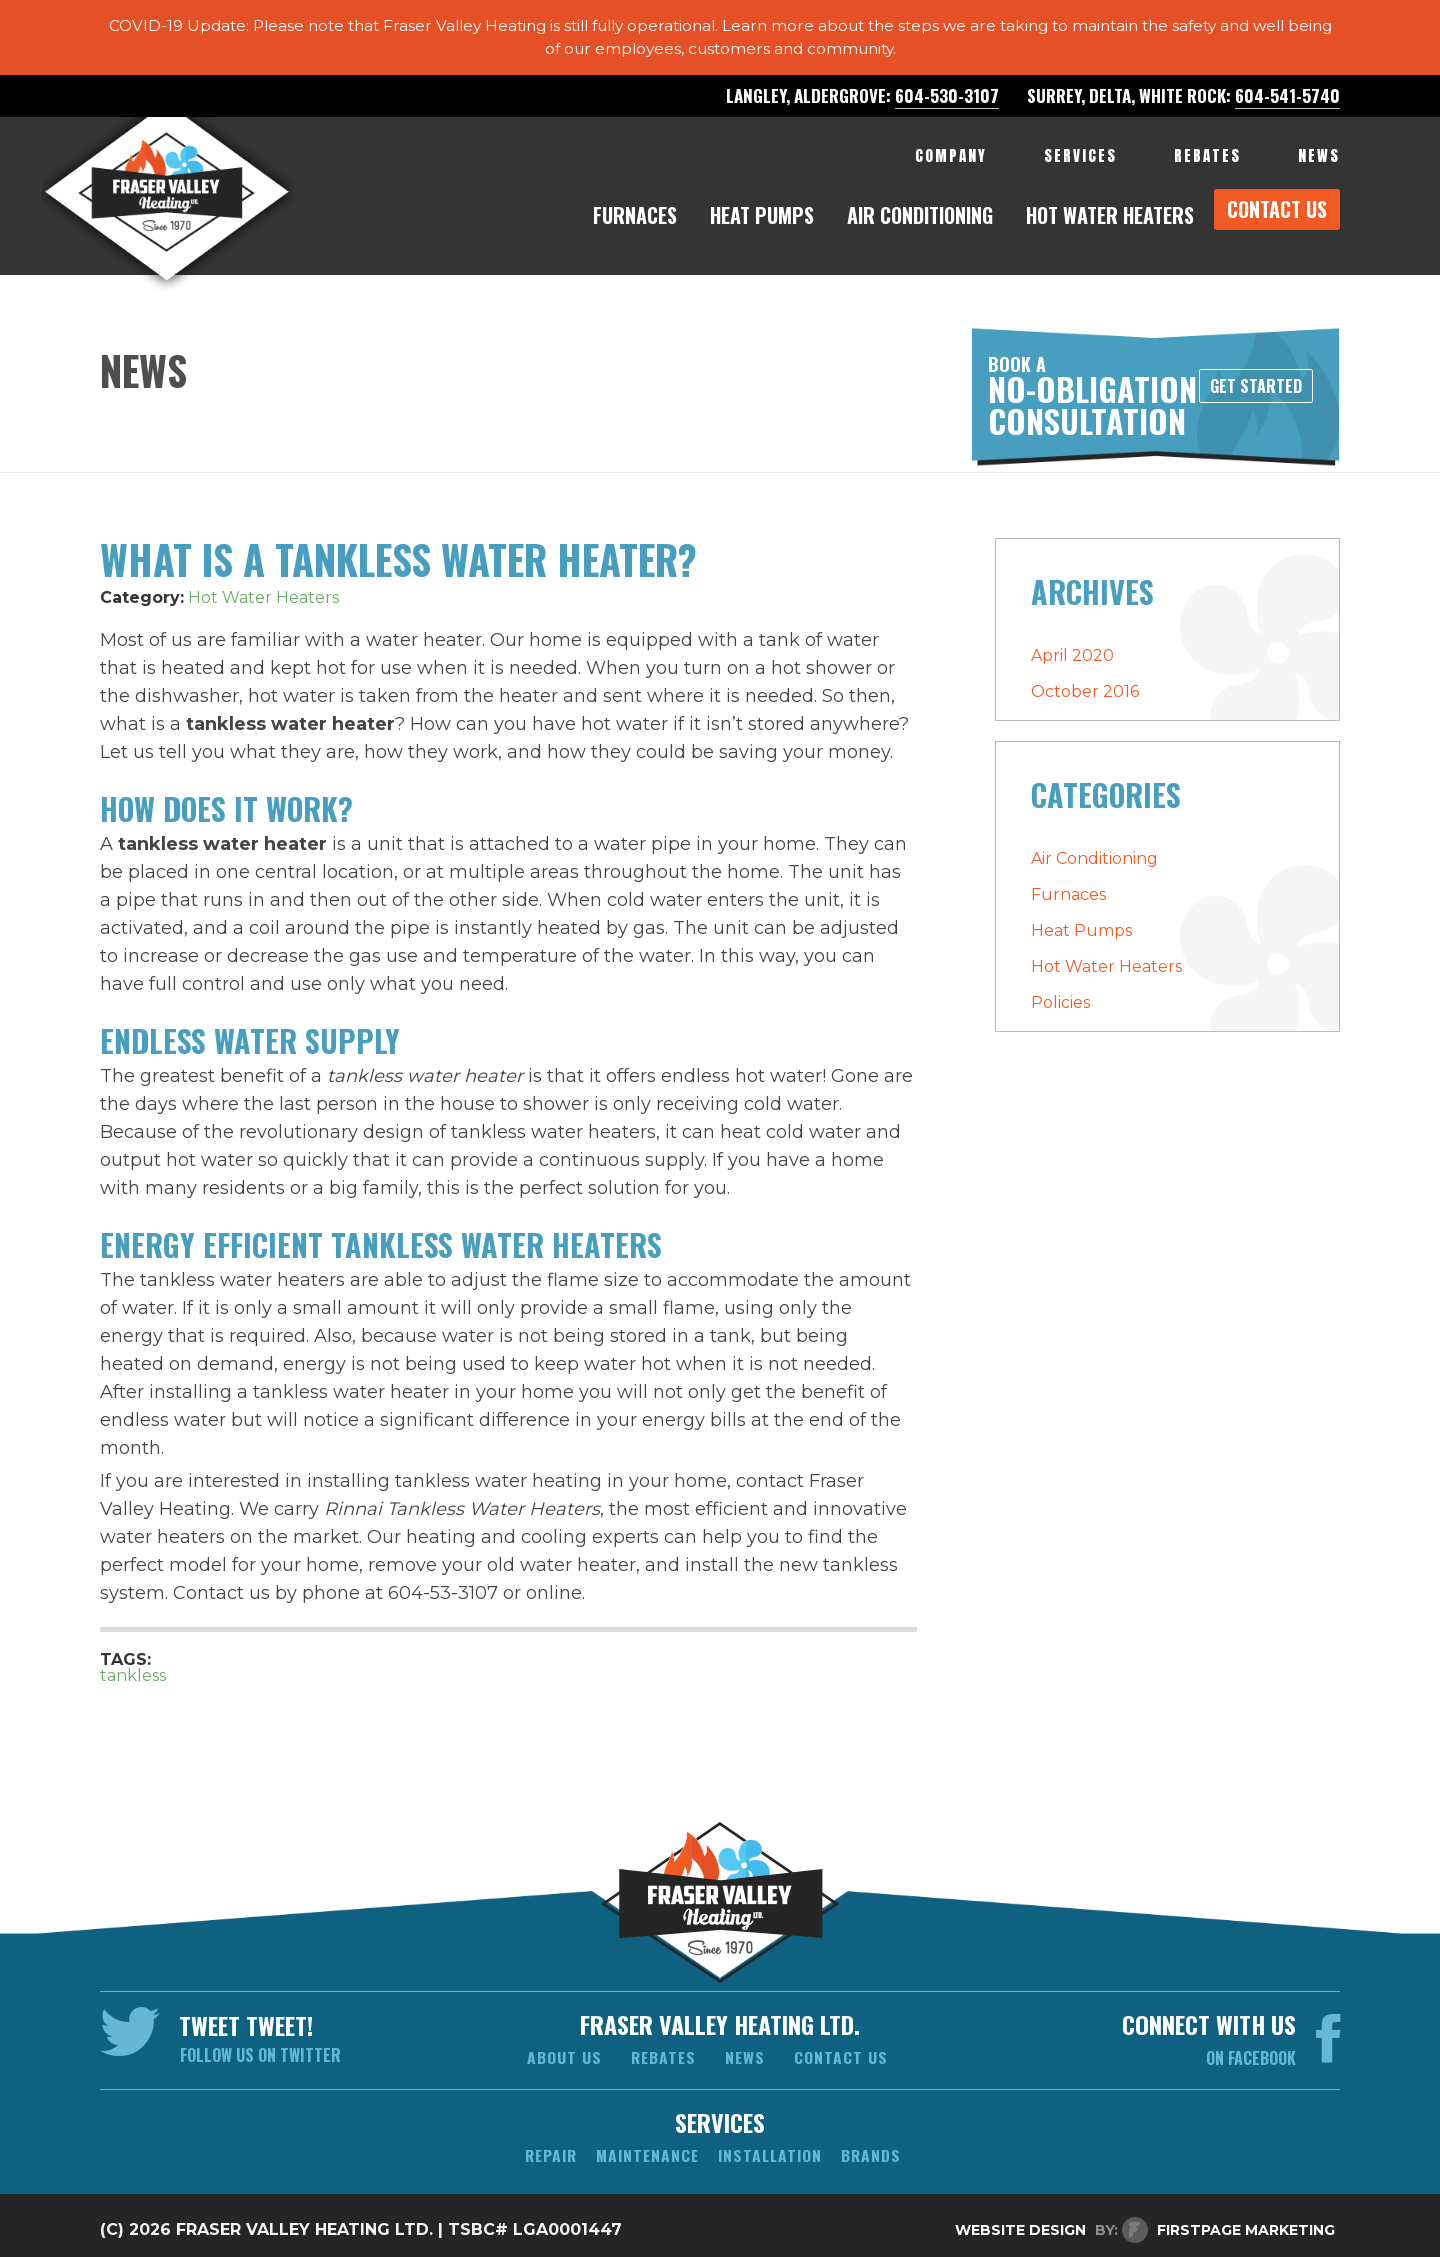 This screenshot has width=1440, height=2257. Describe the element at coordinates (876, 2149) in the screenshot. I see `brands` at that location.